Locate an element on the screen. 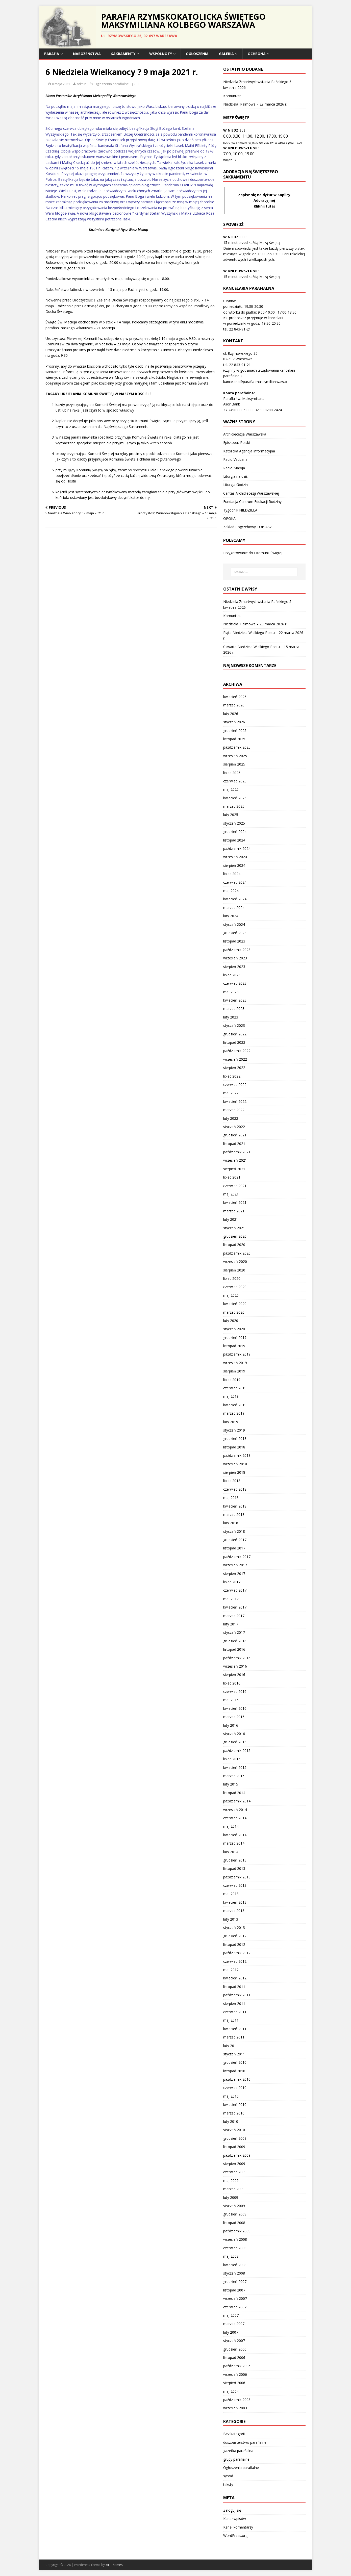 The image size is (351, 2576). sierpień 2023 is located at coordinates (234, 966).